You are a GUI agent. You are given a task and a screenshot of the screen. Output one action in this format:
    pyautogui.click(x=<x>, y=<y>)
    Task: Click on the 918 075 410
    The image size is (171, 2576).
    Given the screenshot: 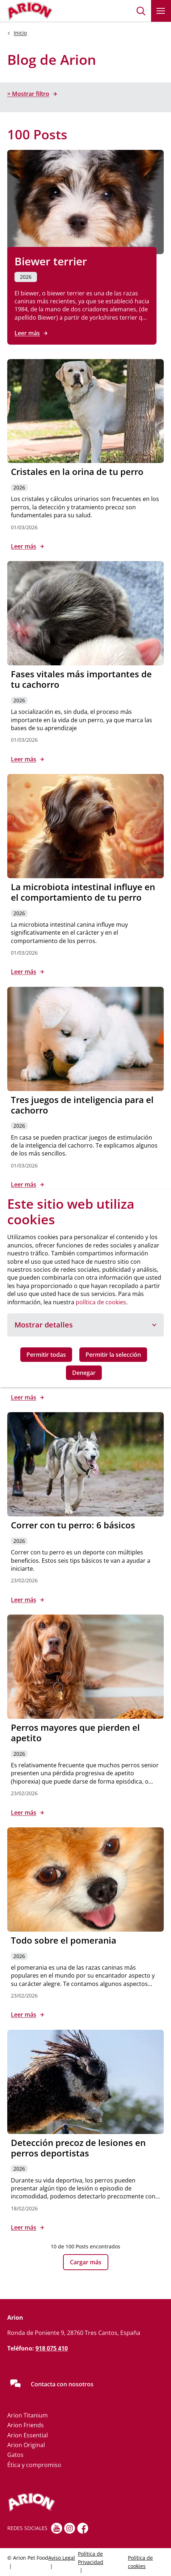 What is the action you would take?
    pyautogui.click(x=52, y=2348)
    